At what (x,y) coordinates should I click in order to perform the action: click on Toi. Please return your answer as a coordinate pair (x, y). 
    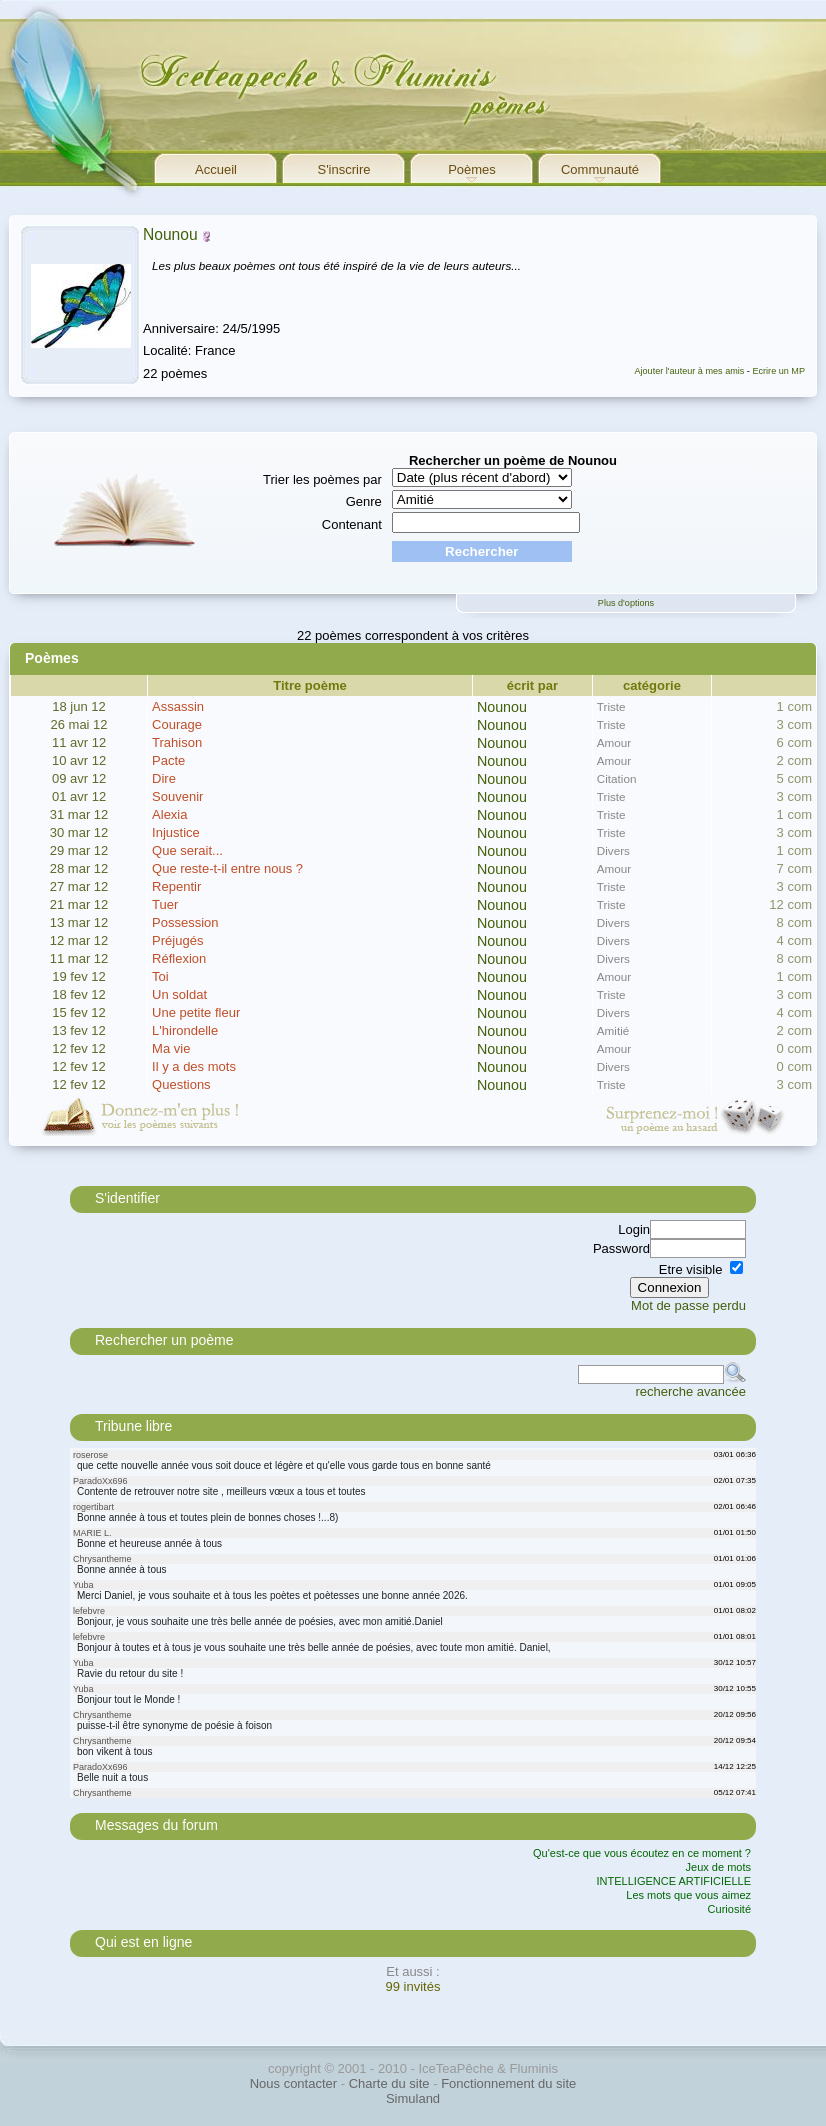
    Looking at the image, I should click on (160, 976).